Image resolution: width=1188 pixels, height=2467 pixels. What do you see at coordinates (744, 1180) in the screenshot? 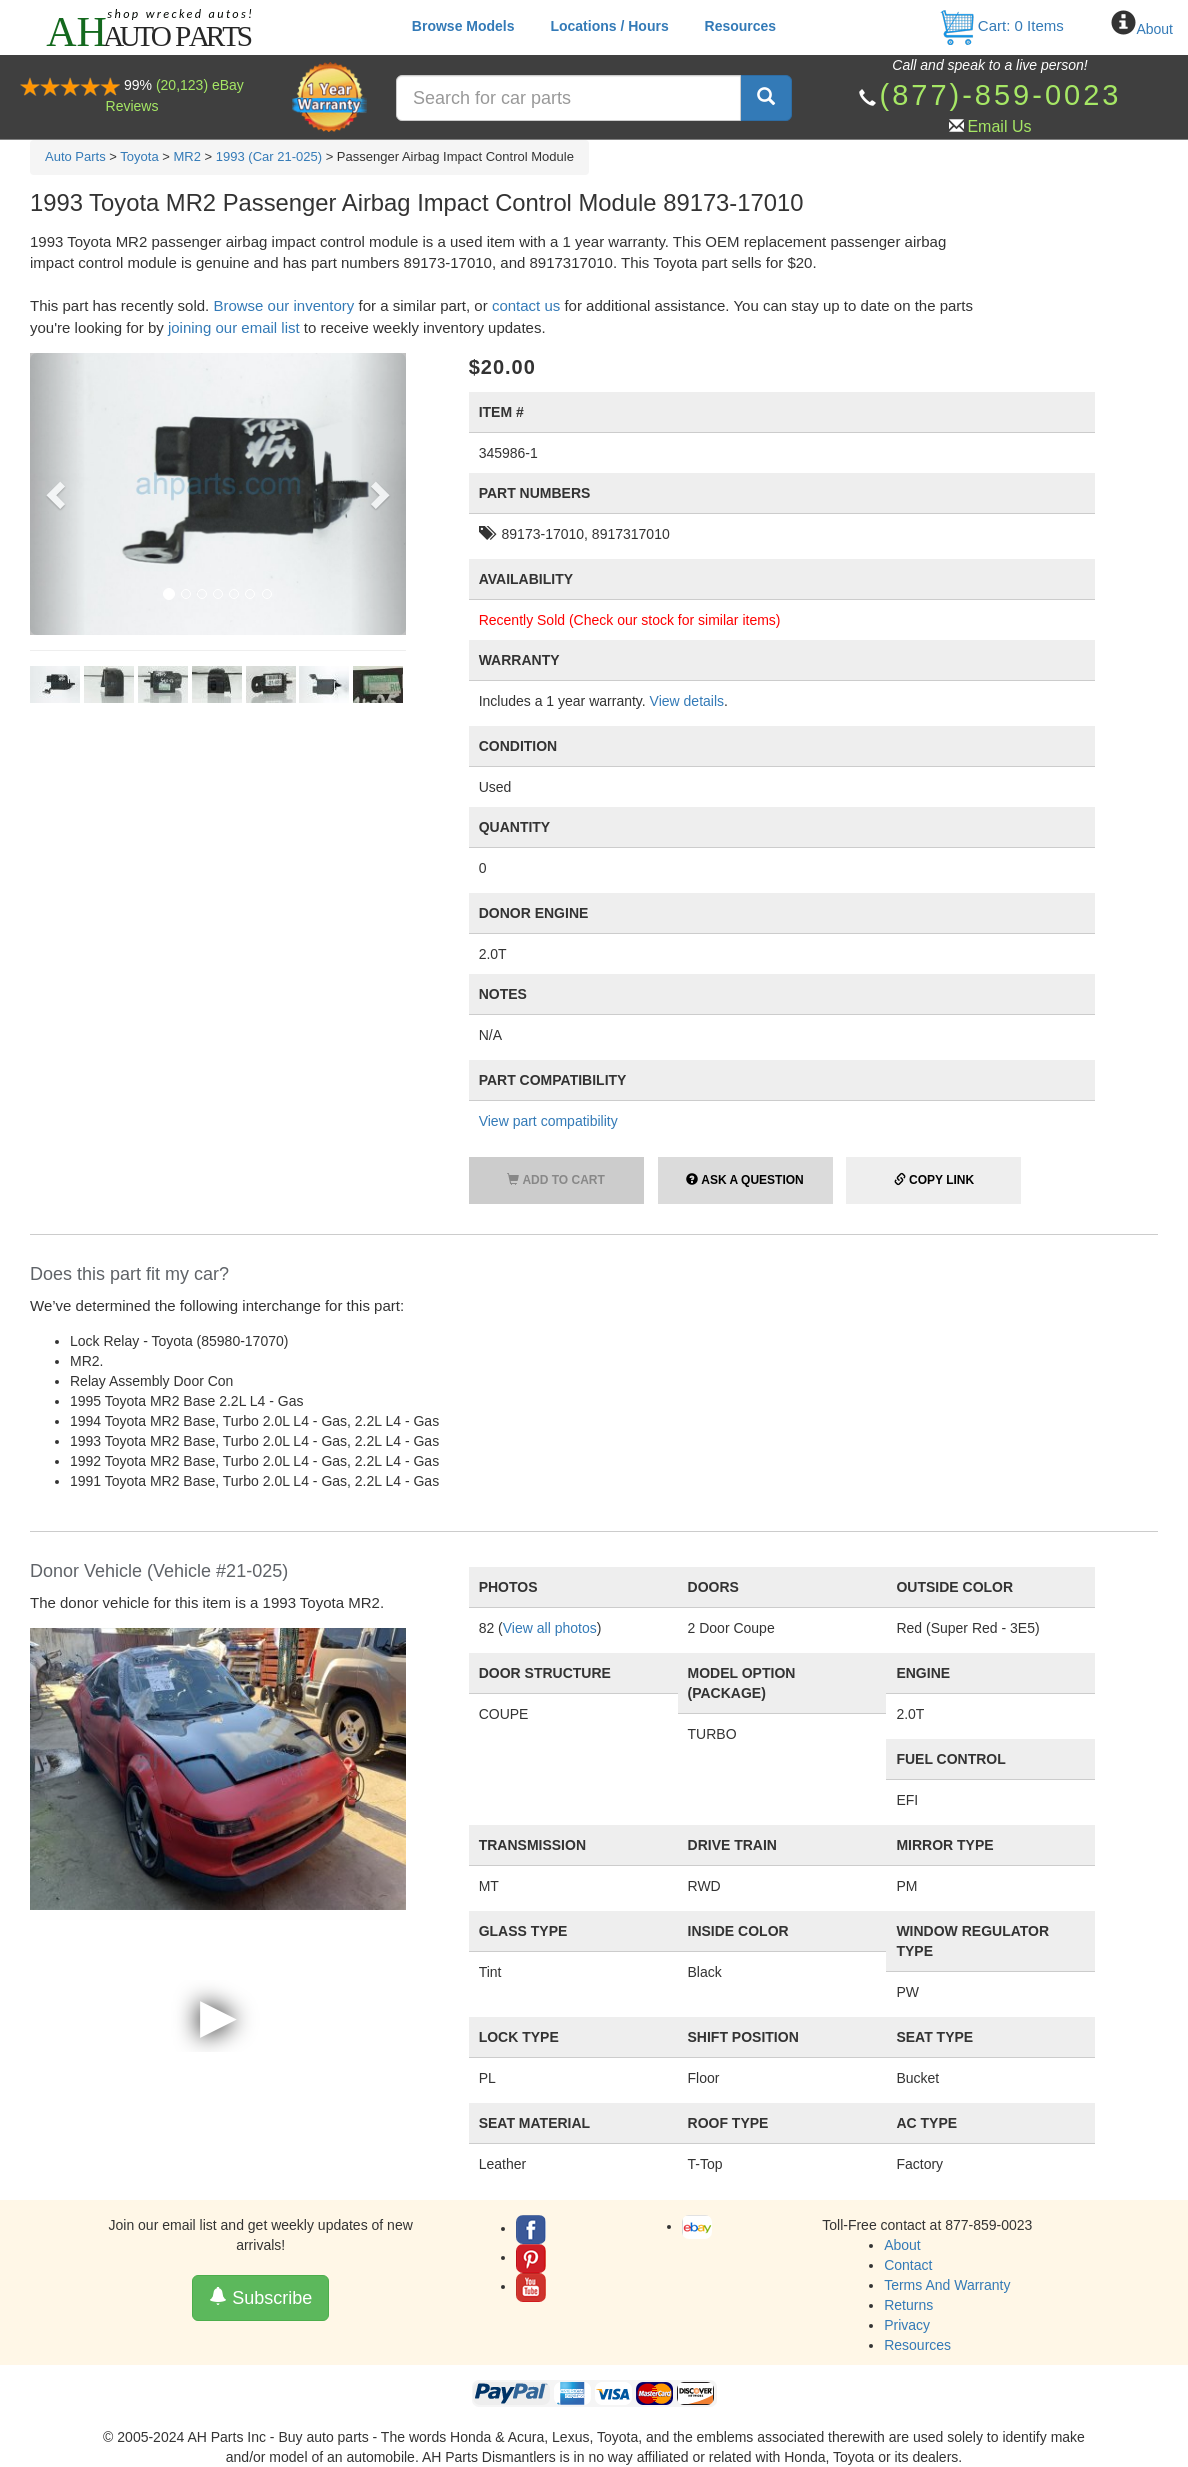
I see `Ask a Question` at bounding box center [744, 1180].